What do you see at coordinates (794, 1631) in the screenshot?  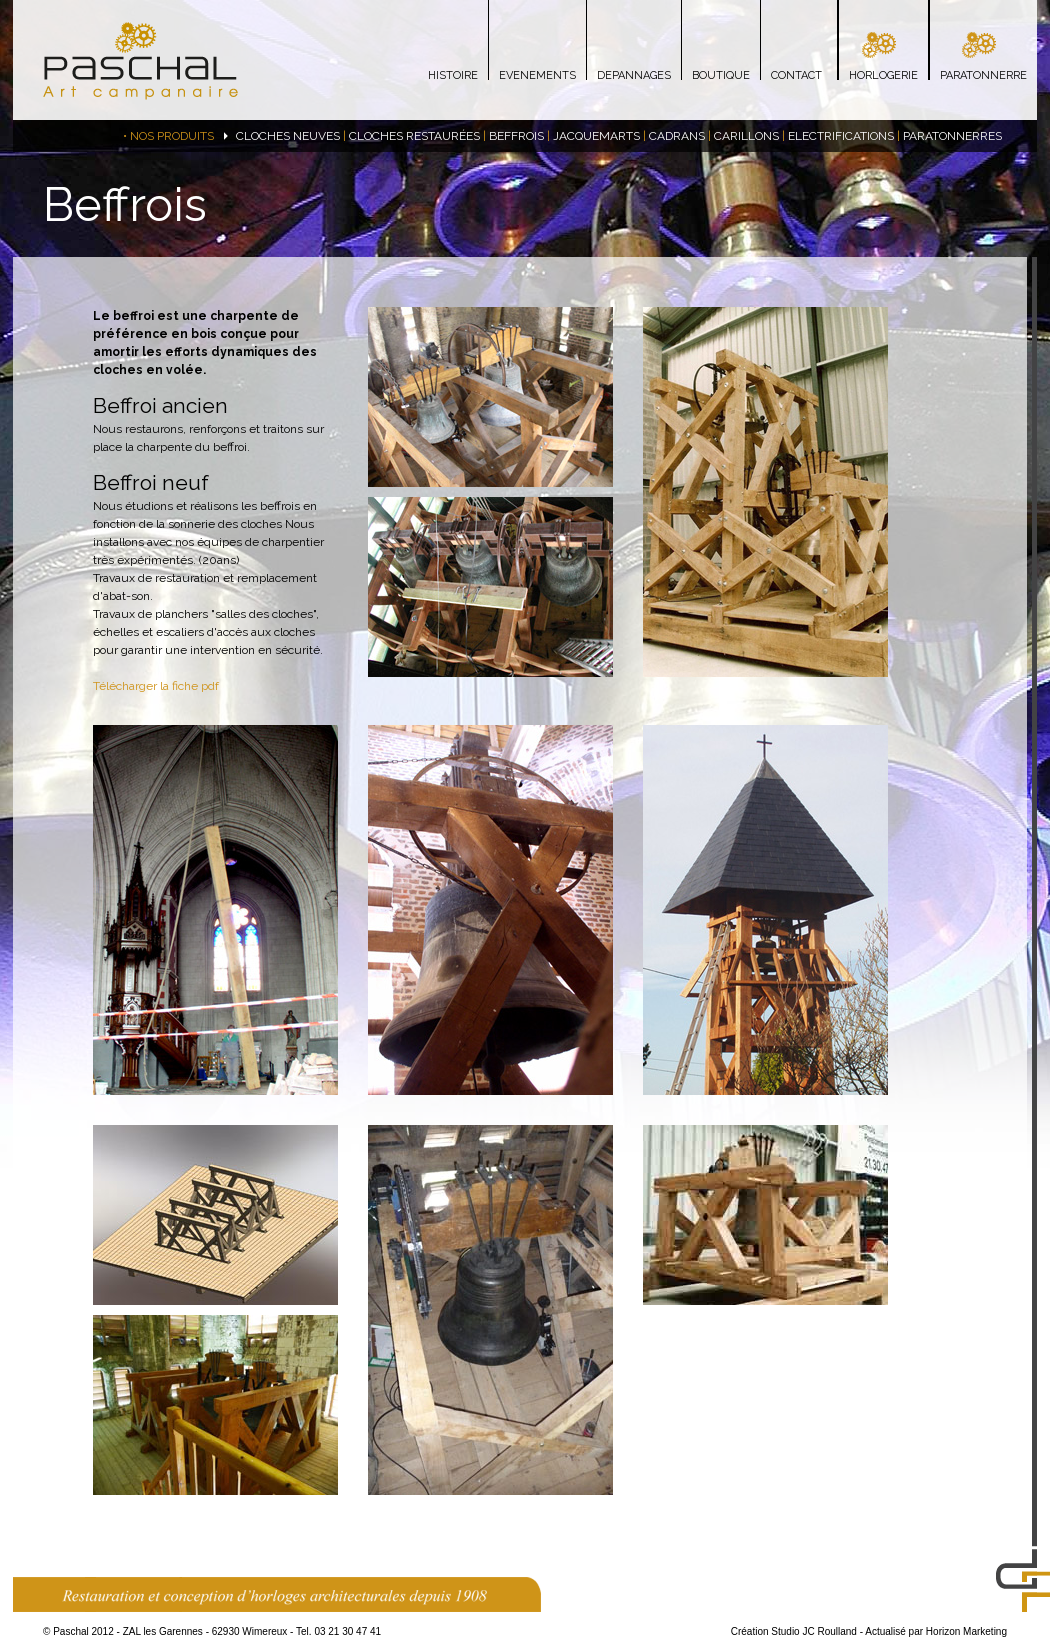 I see `Création Studio JC Roulland` at bounding box center [794, 1631].